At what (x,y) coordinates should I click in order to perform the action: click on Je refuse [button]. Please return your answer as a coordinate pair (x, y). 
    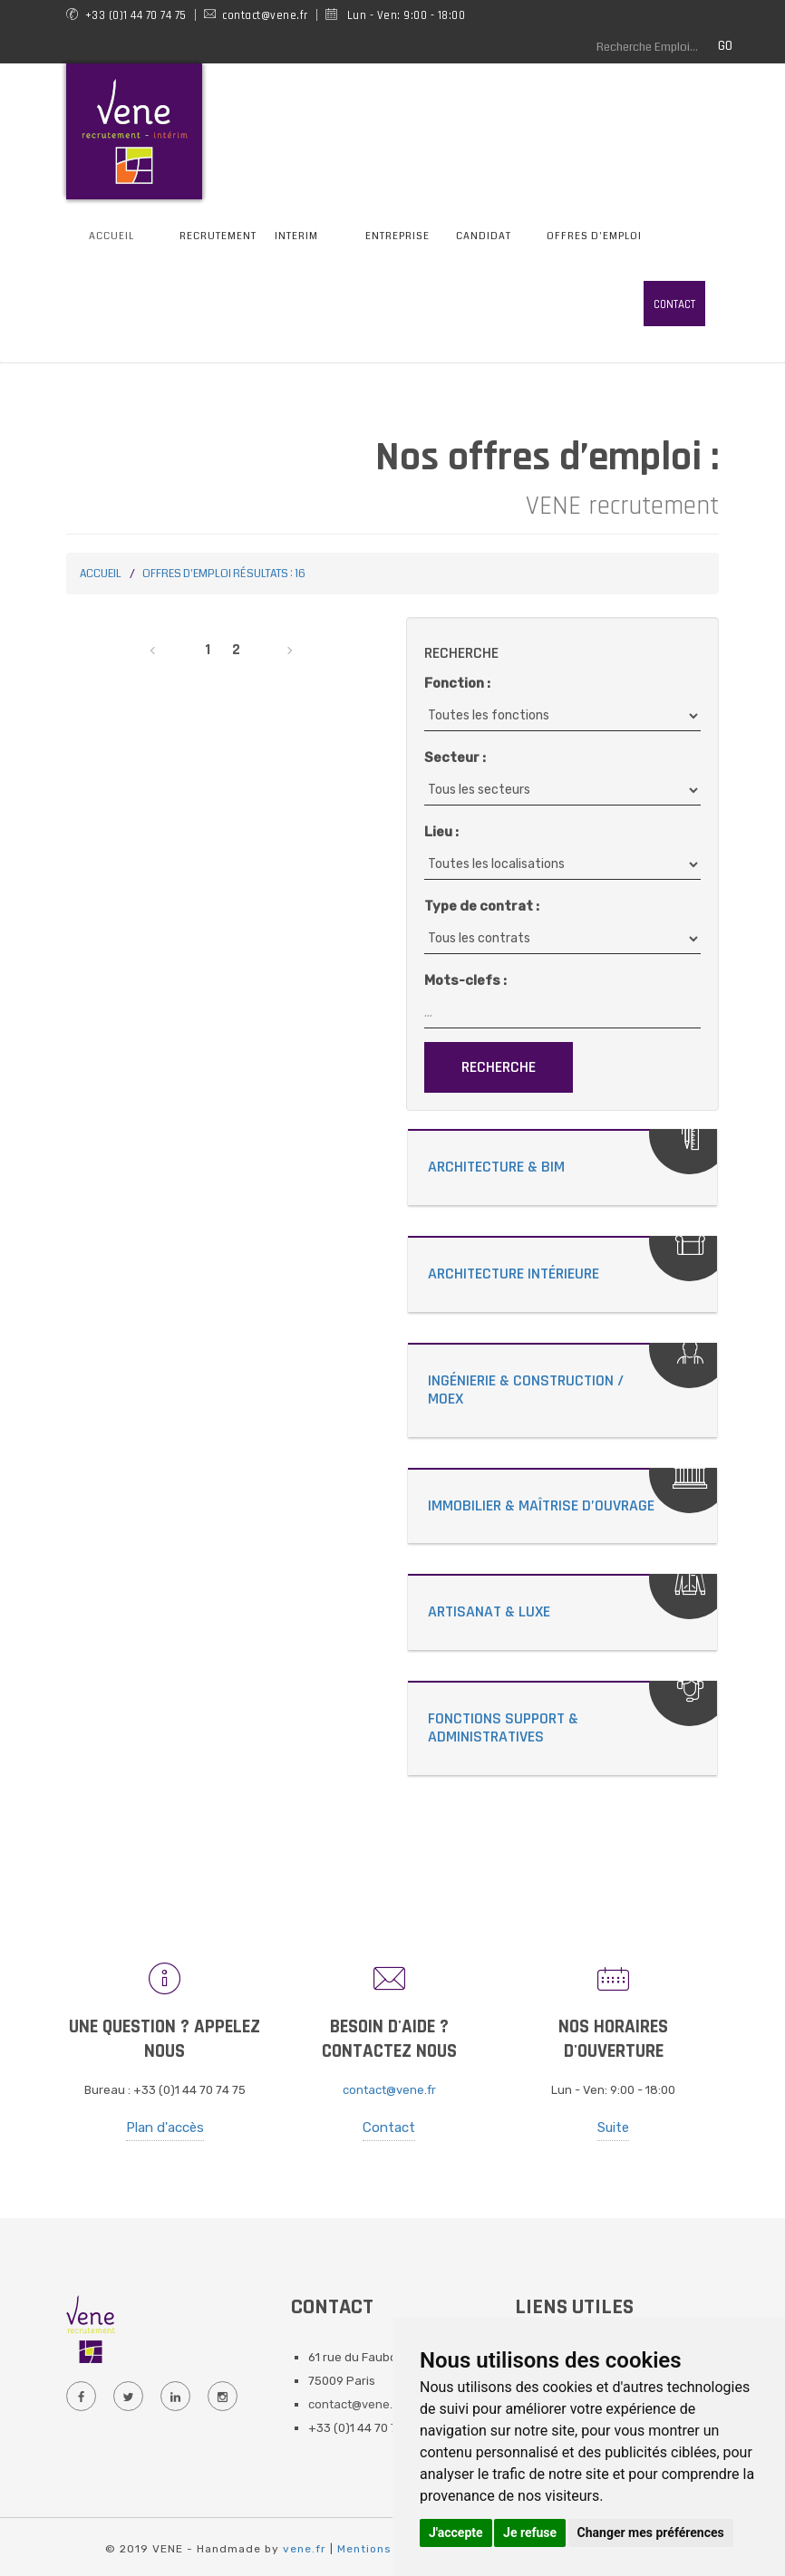
    Looking at the image, I should click on (530, 2532).